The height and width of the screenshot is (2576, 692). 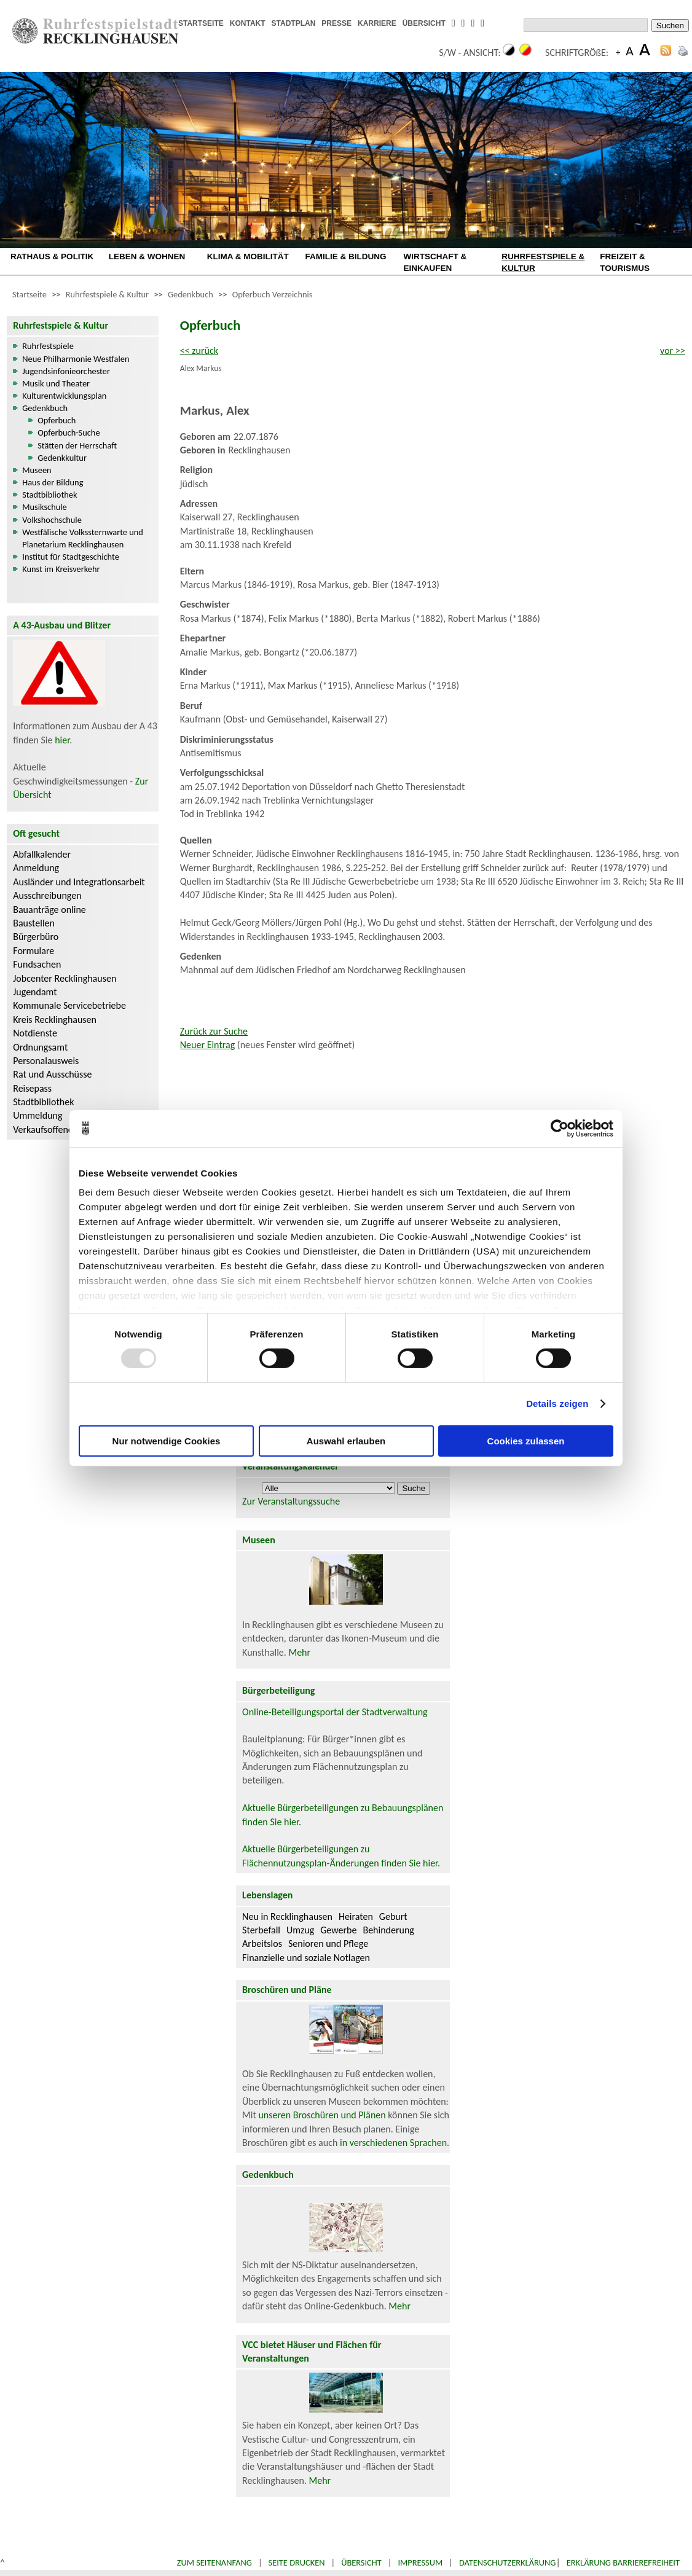 I want to click on Verkaufsoffene Sonntage, so click(x=62, y=1129).